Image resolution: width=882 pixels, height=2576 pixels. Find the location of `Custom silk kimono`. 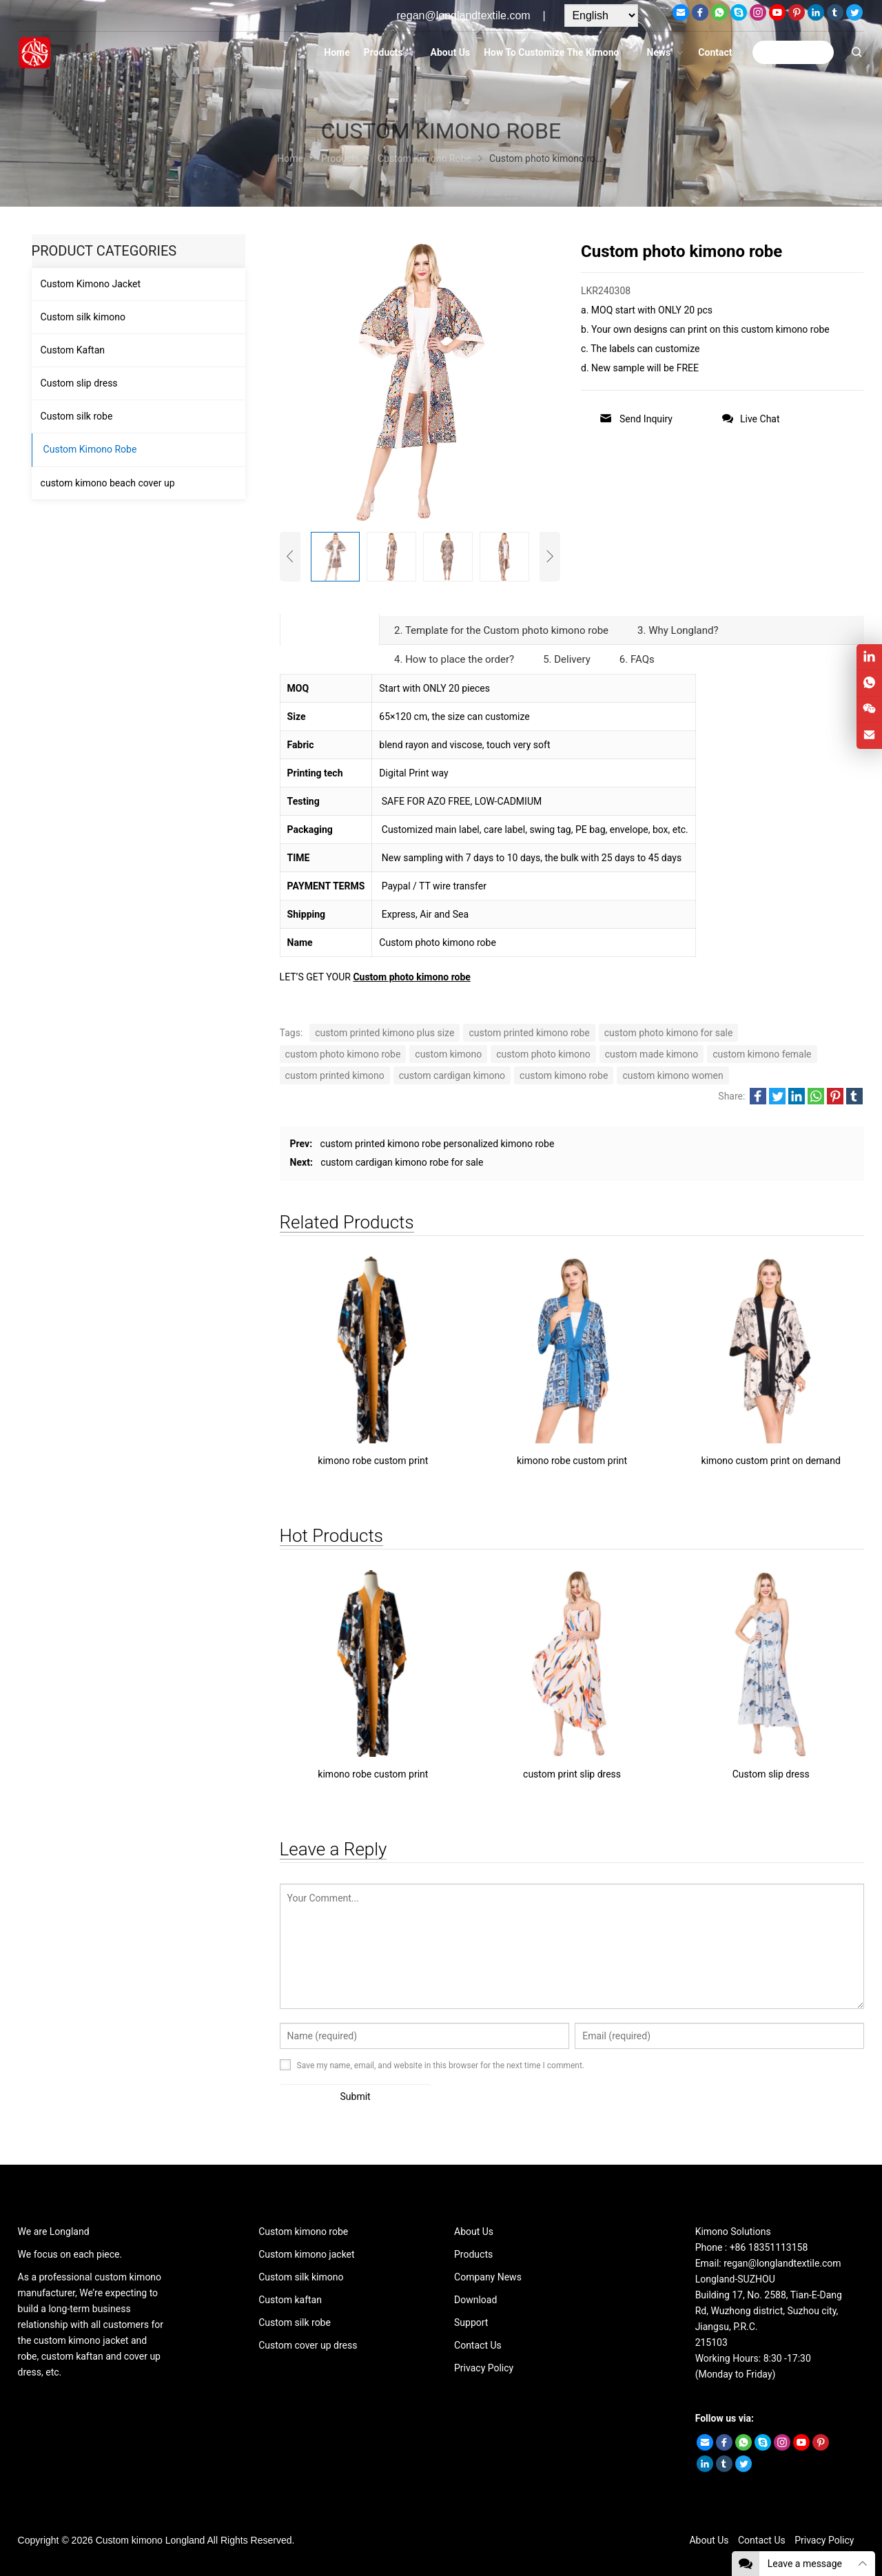

Custom silk kimono is located at coordinates (83, 316).